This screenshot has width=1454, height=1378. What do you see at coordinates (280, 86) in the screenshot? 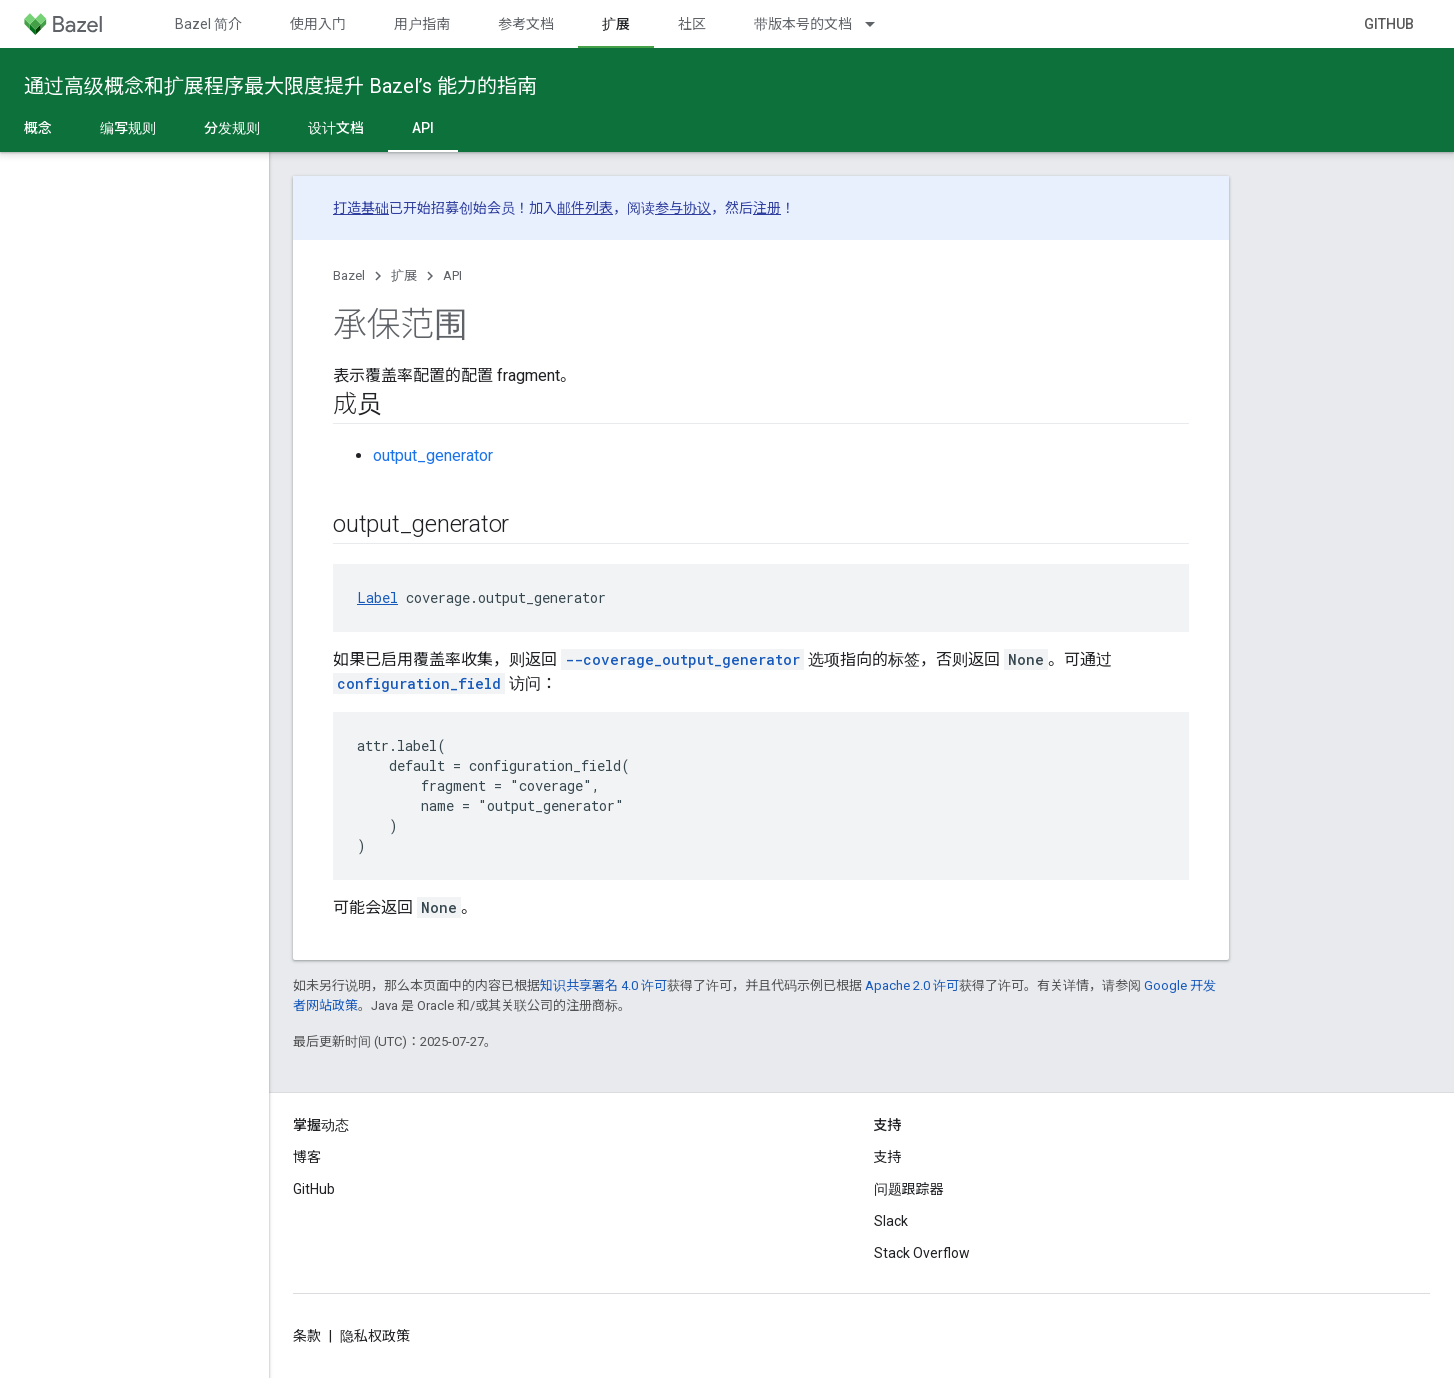
I see `通过高级概念和扩展程序最大限度提升 Bazel’s 能力的指南` at bounding box center [280, 86].